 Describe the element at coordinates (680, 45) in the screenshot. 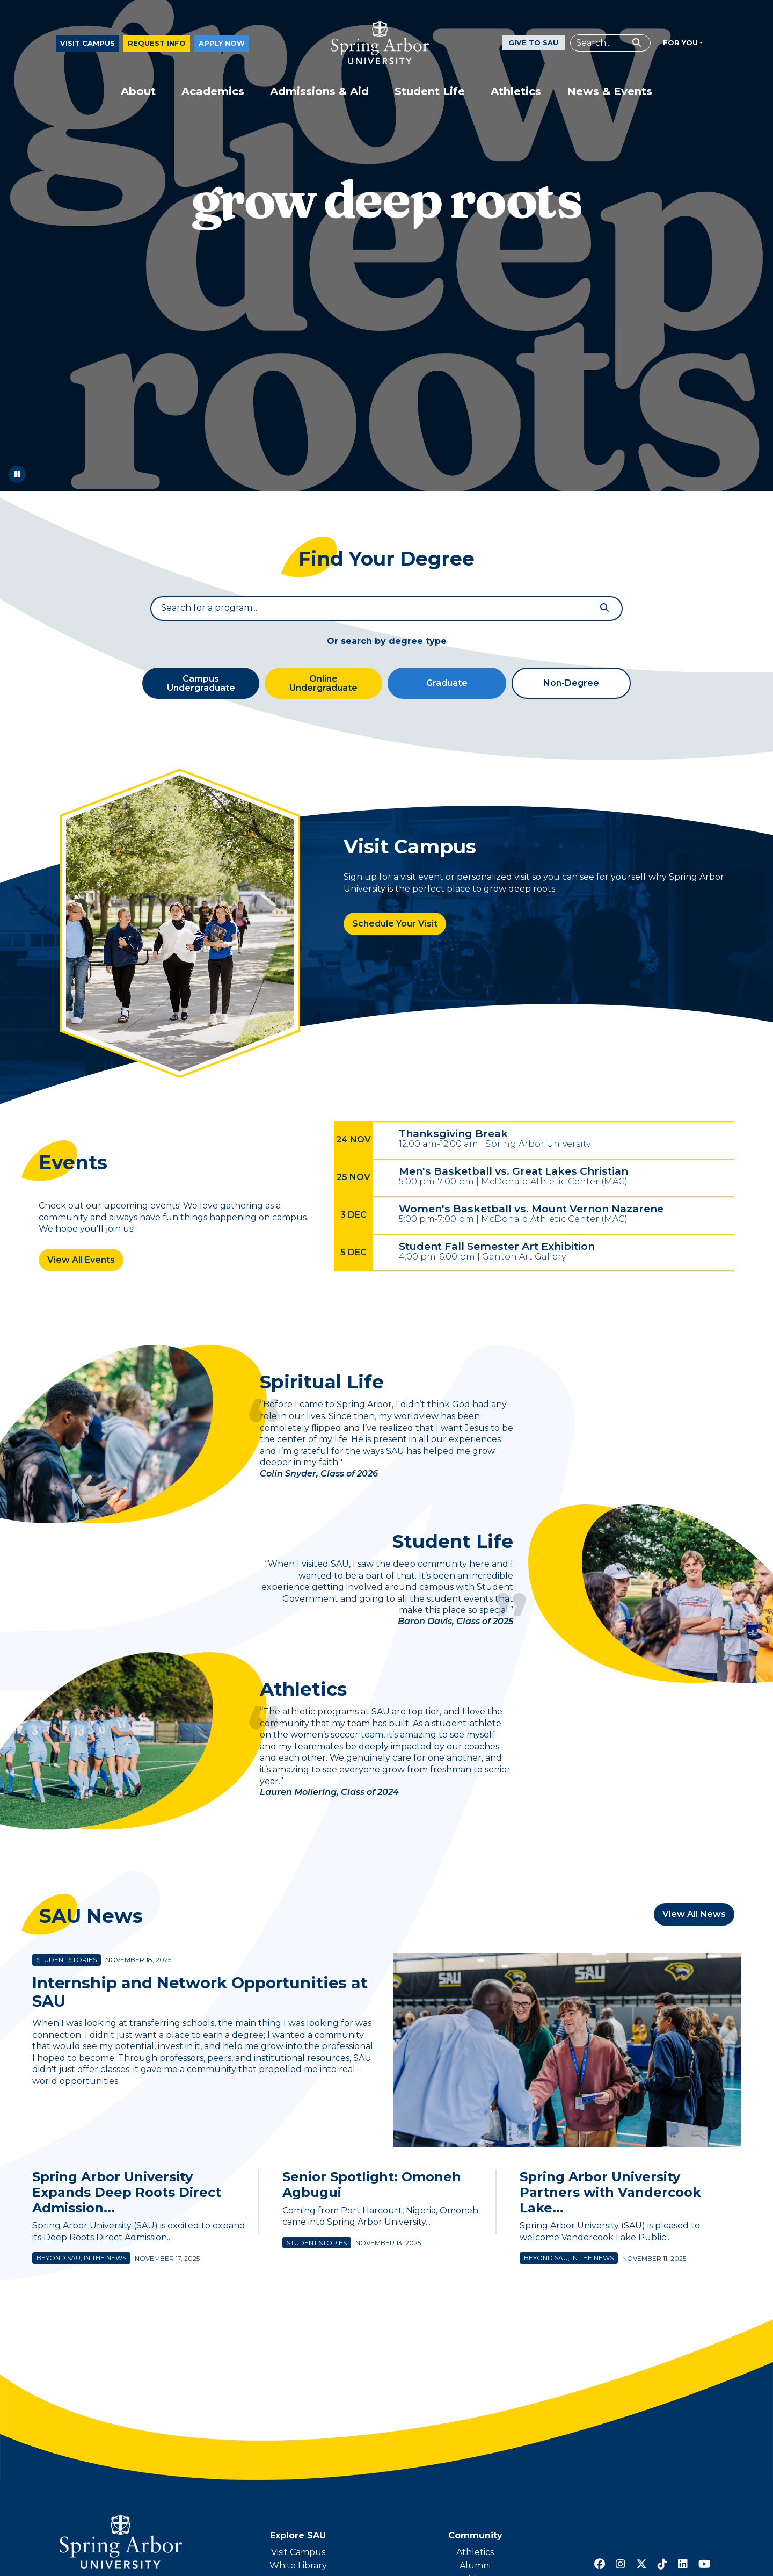

I see `For You` at that location.